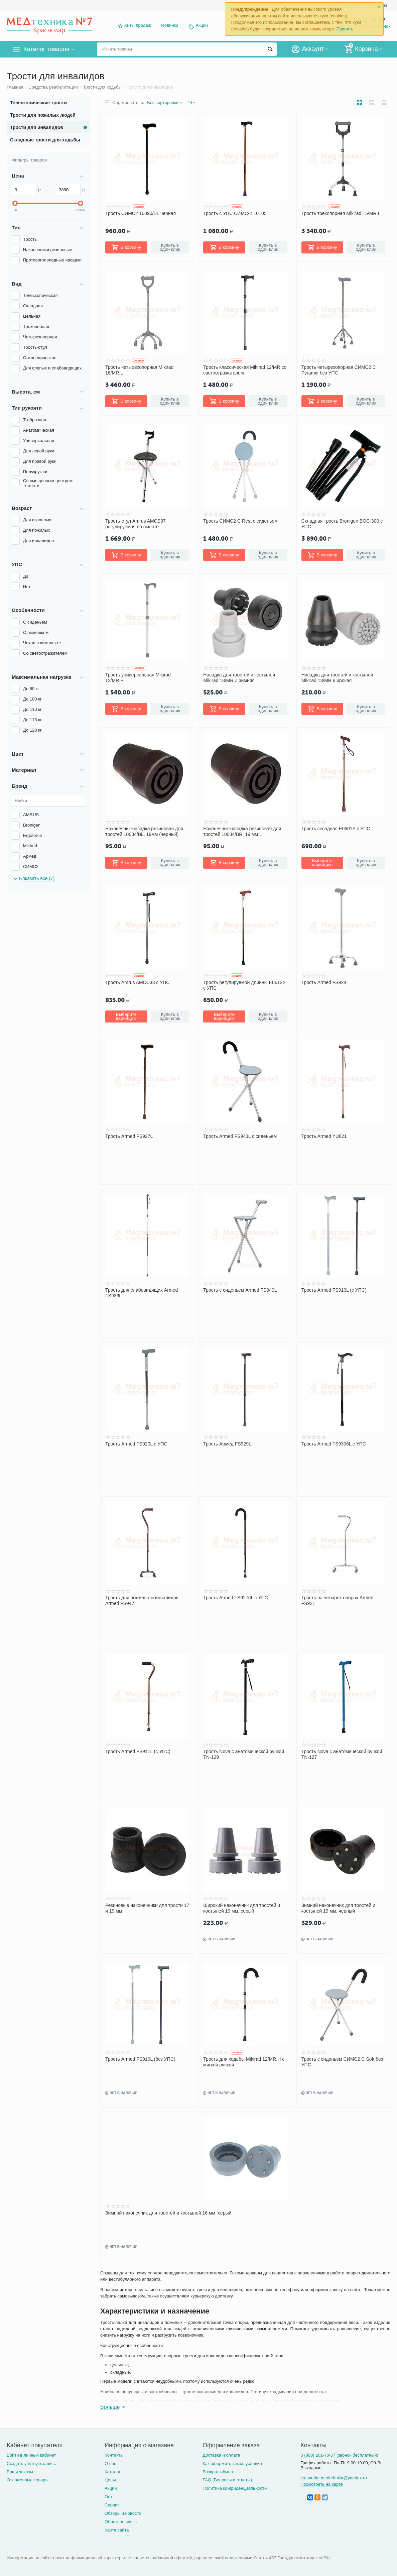 The image size is (397, 2576). I want to click on Ваши заказы, so click(20, 2471).